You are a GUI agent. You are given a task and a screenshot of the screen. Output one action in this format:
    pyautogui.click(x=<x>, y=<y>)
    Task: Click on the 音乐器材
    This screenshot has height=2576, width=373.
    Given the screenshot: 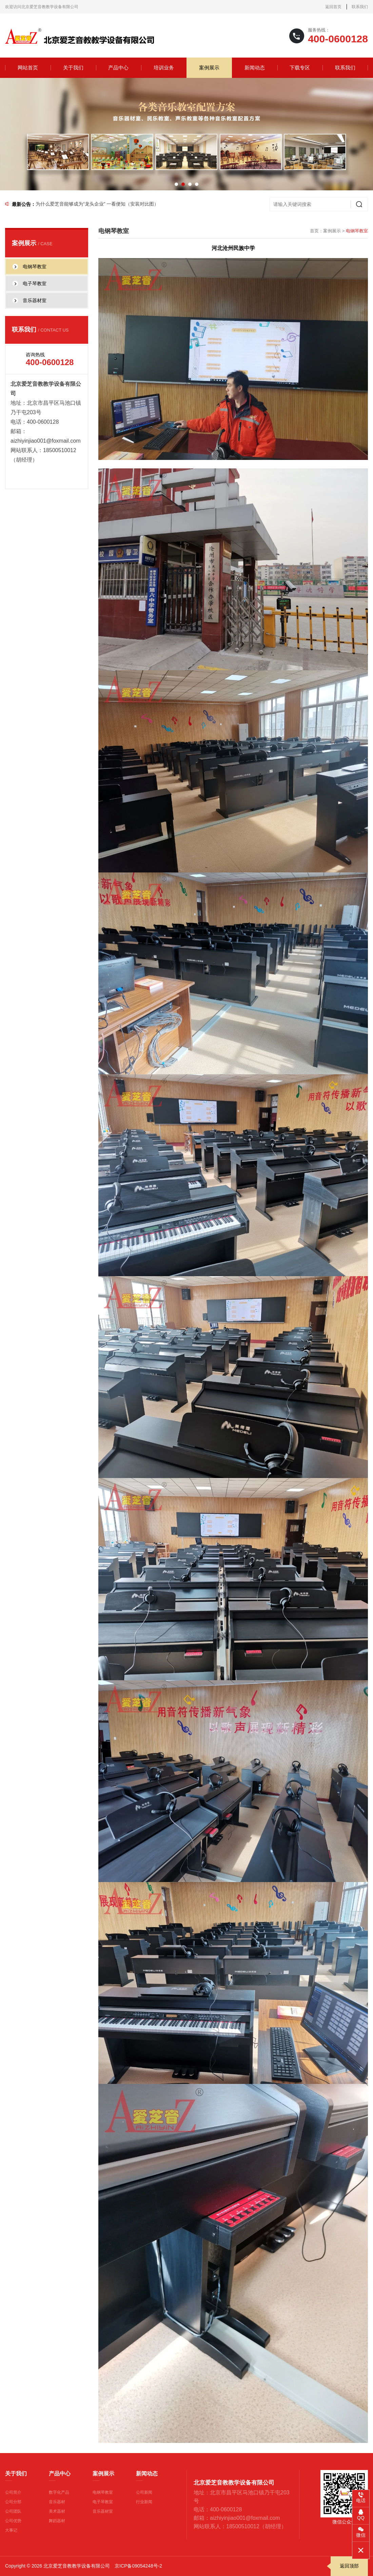 What is the action you would take?
    pyautogui.click(x=57, y=2501)
    